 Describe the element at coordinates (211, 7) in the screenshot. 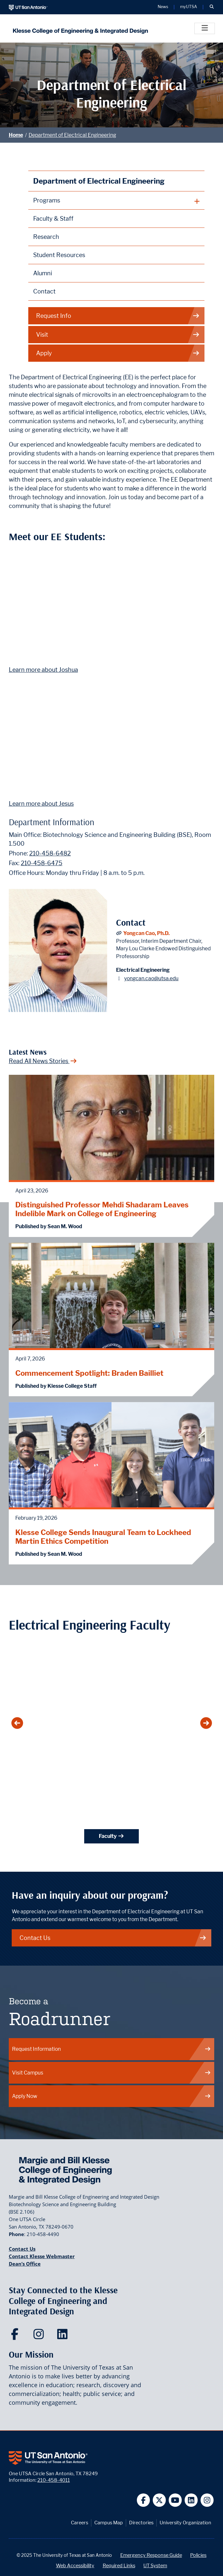

I see `[button]` at that location.